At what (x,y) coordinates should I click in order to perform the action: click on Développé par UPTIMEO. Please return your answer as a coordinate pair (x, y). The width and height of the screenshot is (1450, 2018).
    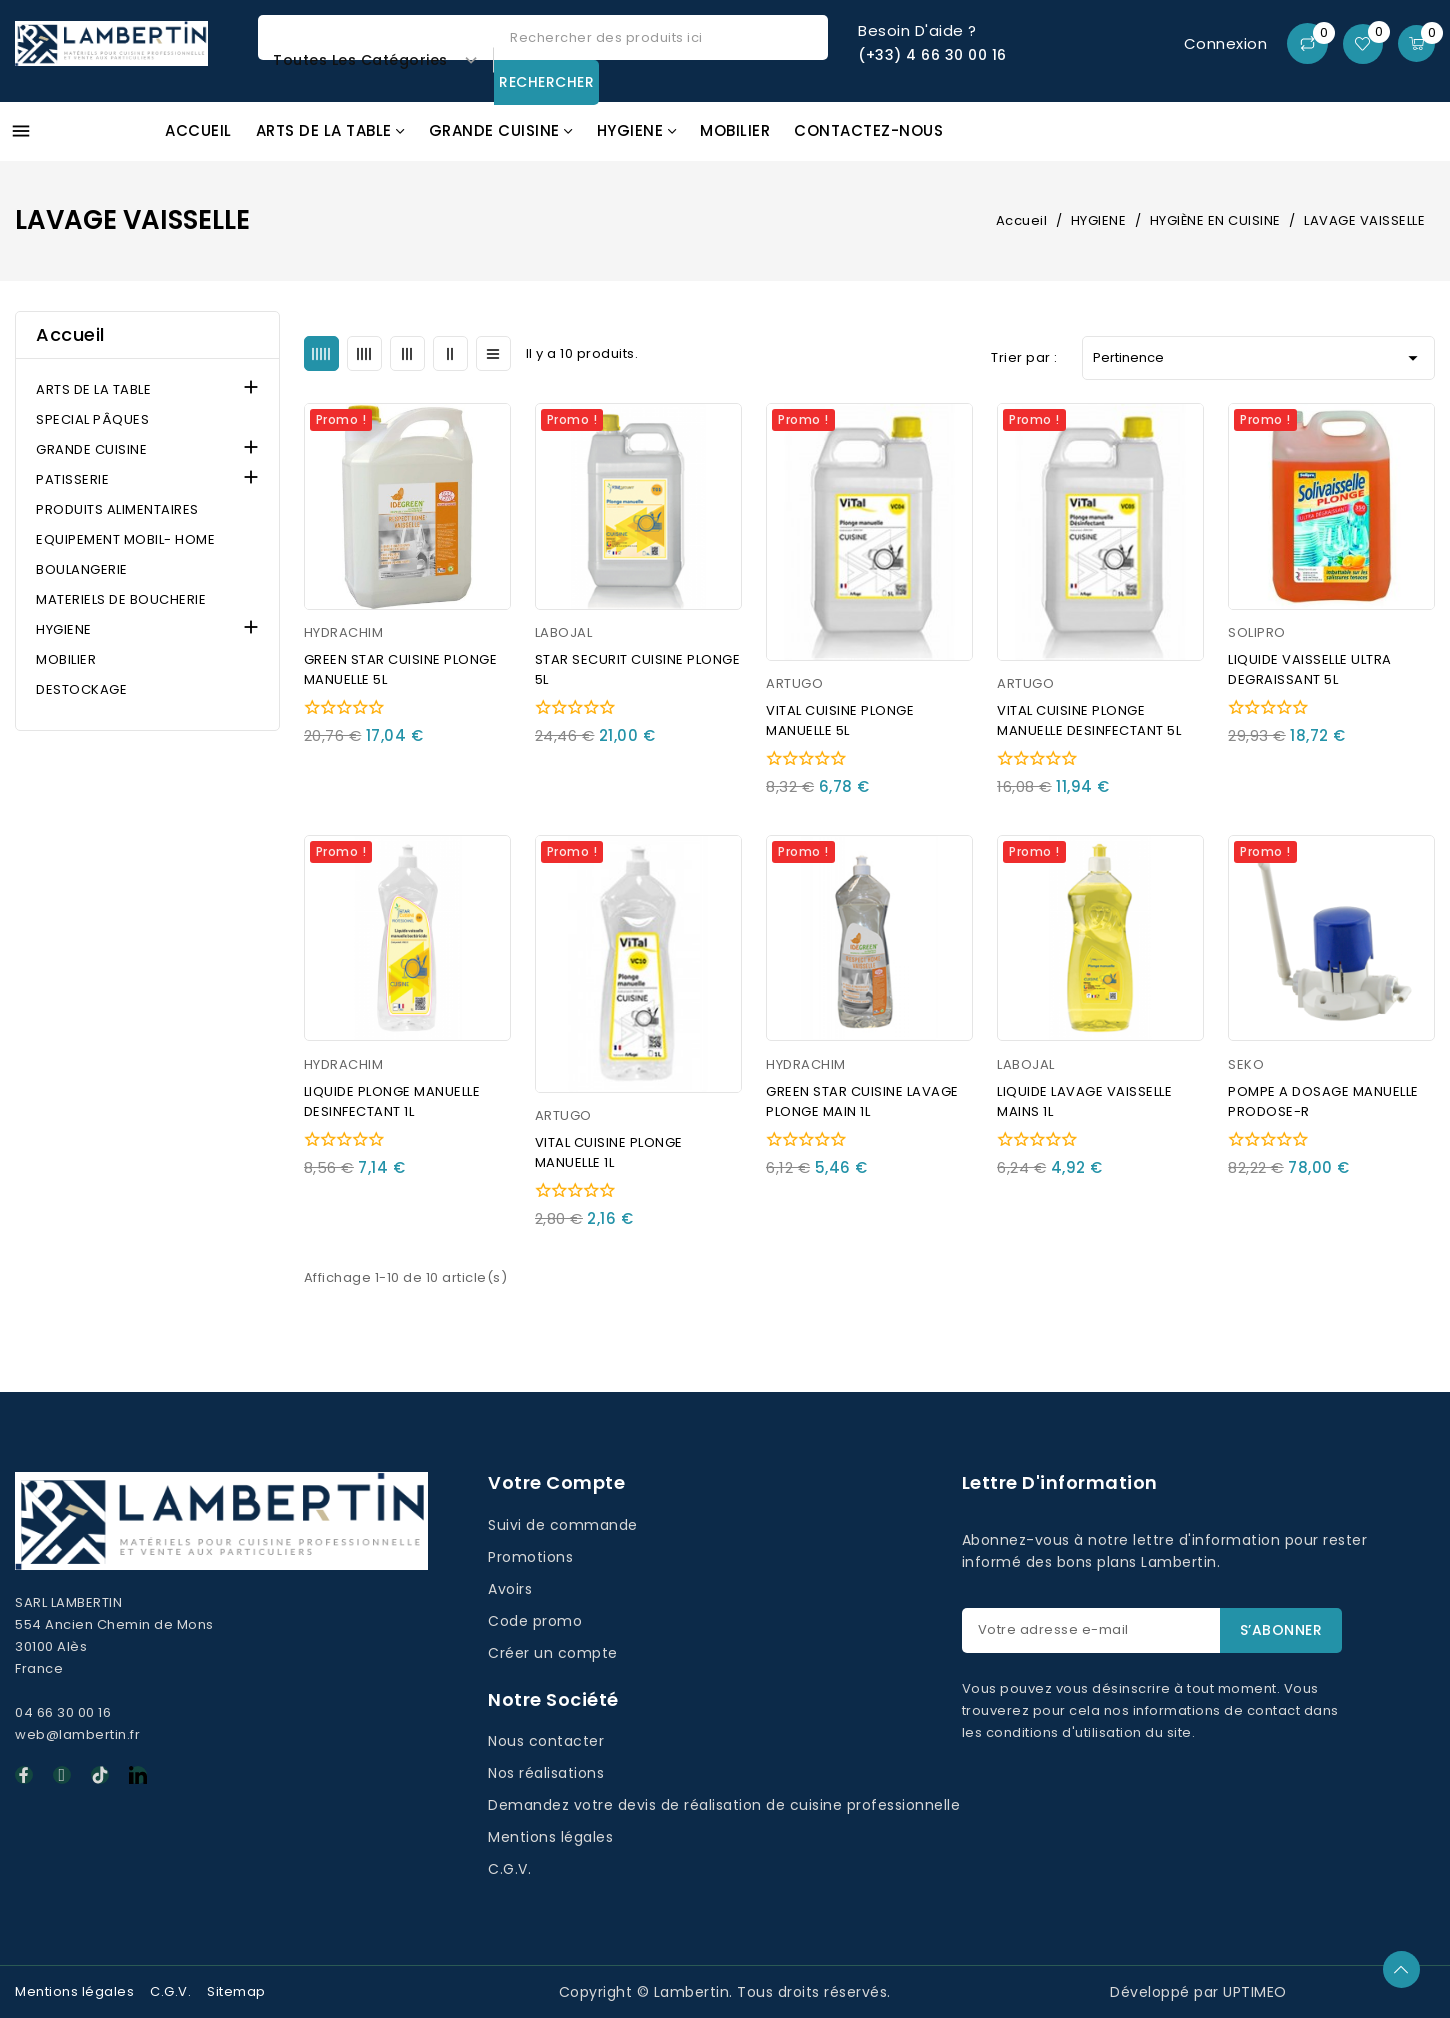
    Looking at the image, I should click on (1198, 1992).